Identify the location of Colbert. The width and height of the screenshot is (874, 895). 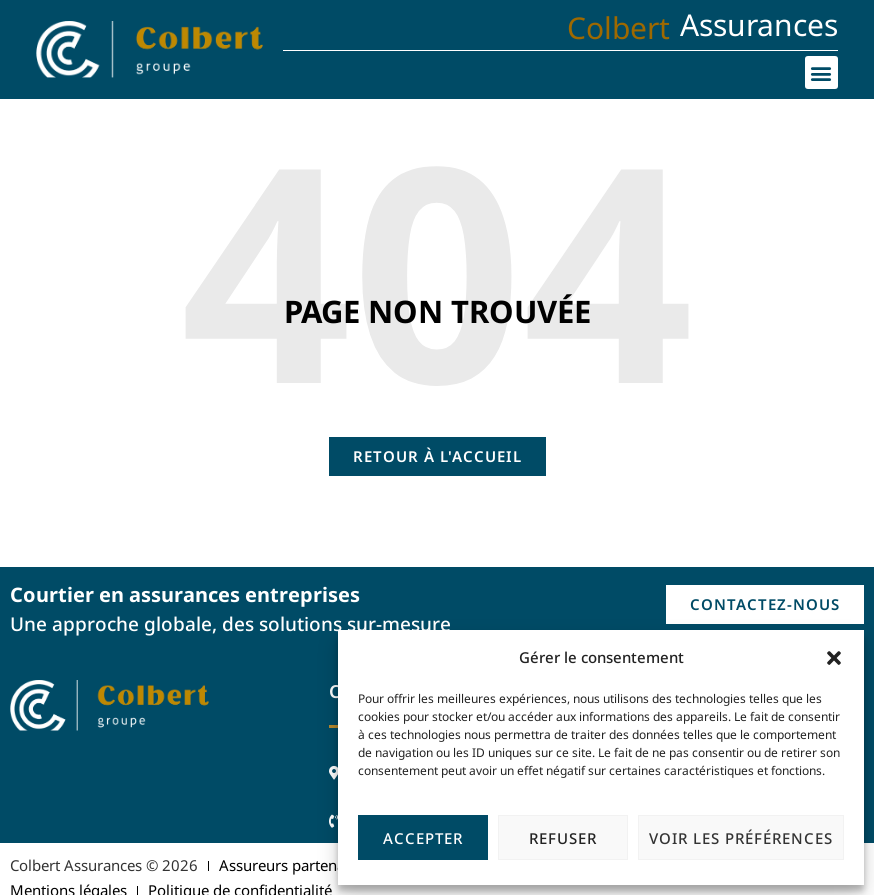
(618, 27).